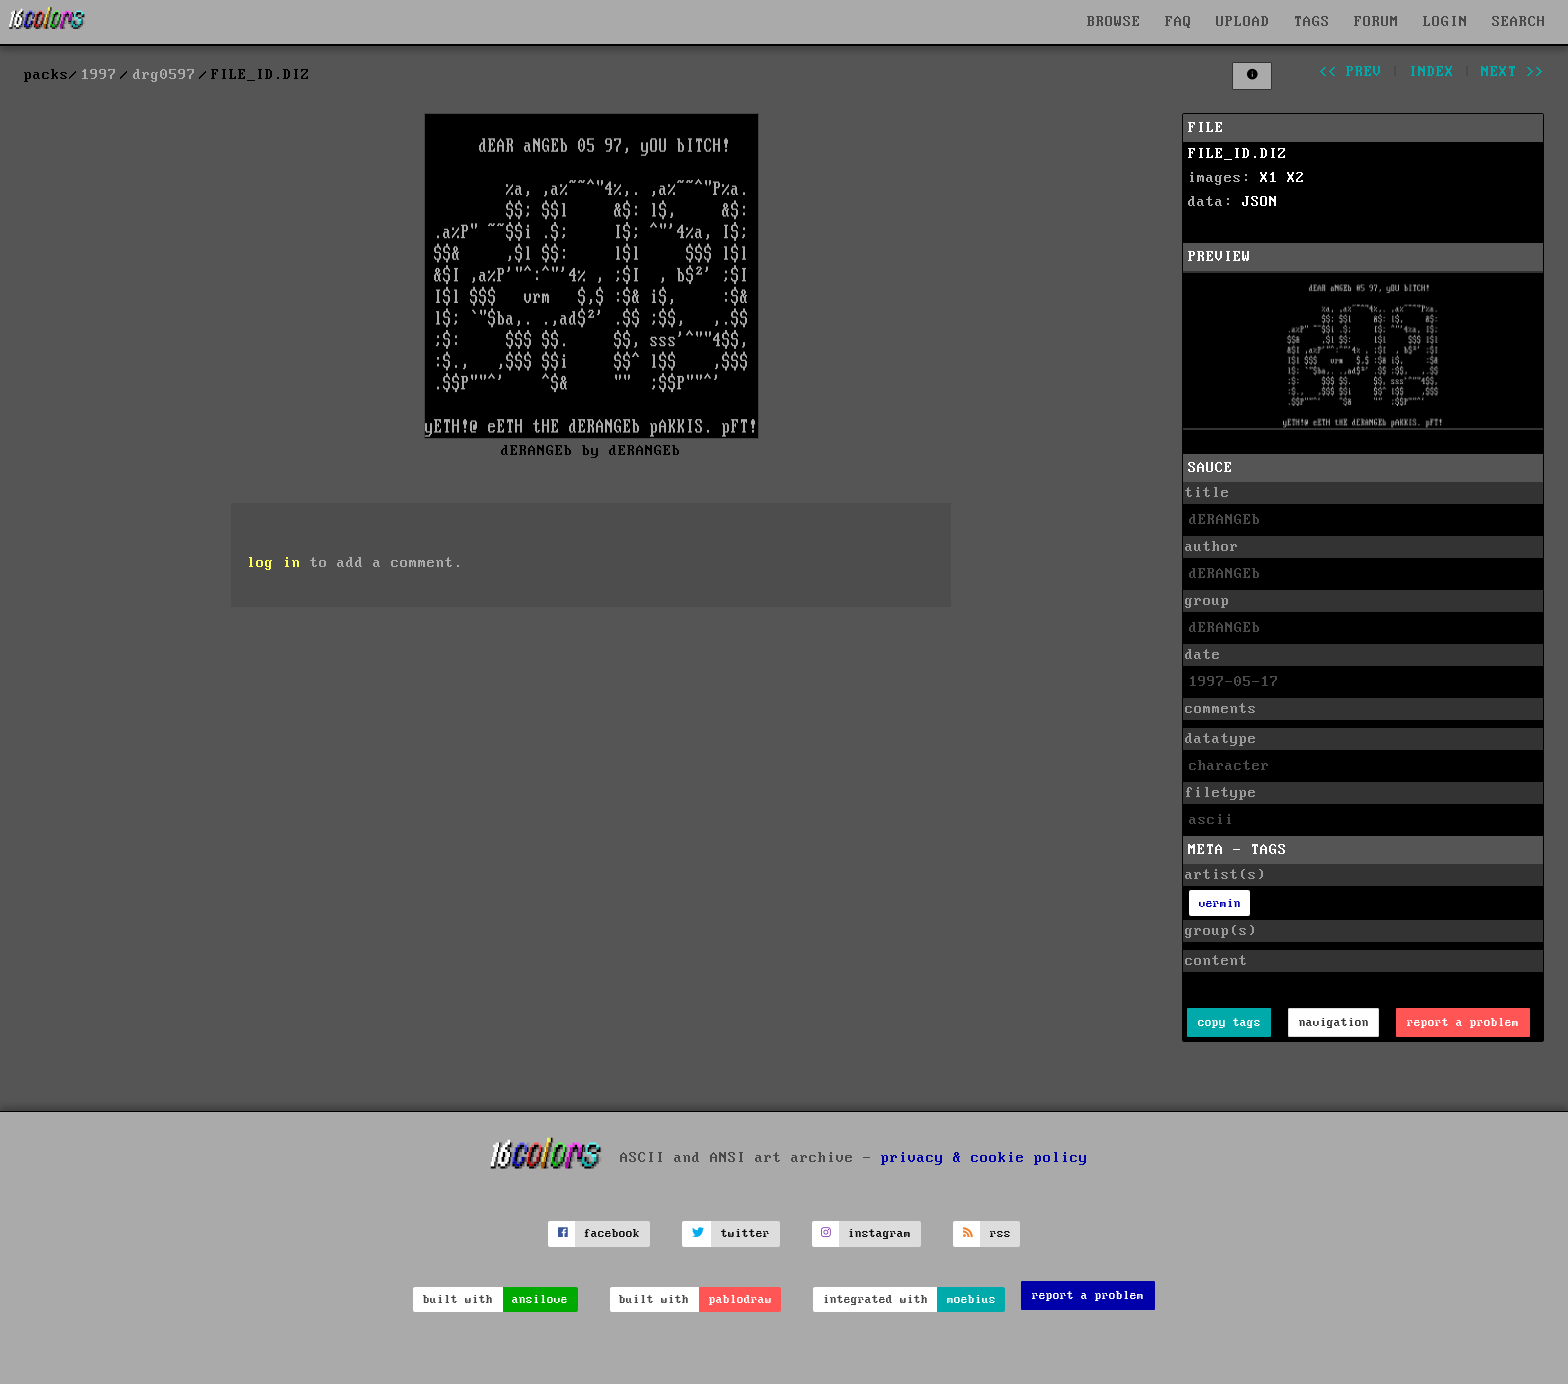 The height and width of the screenshot is (1384, 1568). I want to click on rss, so click(1000, 1233).